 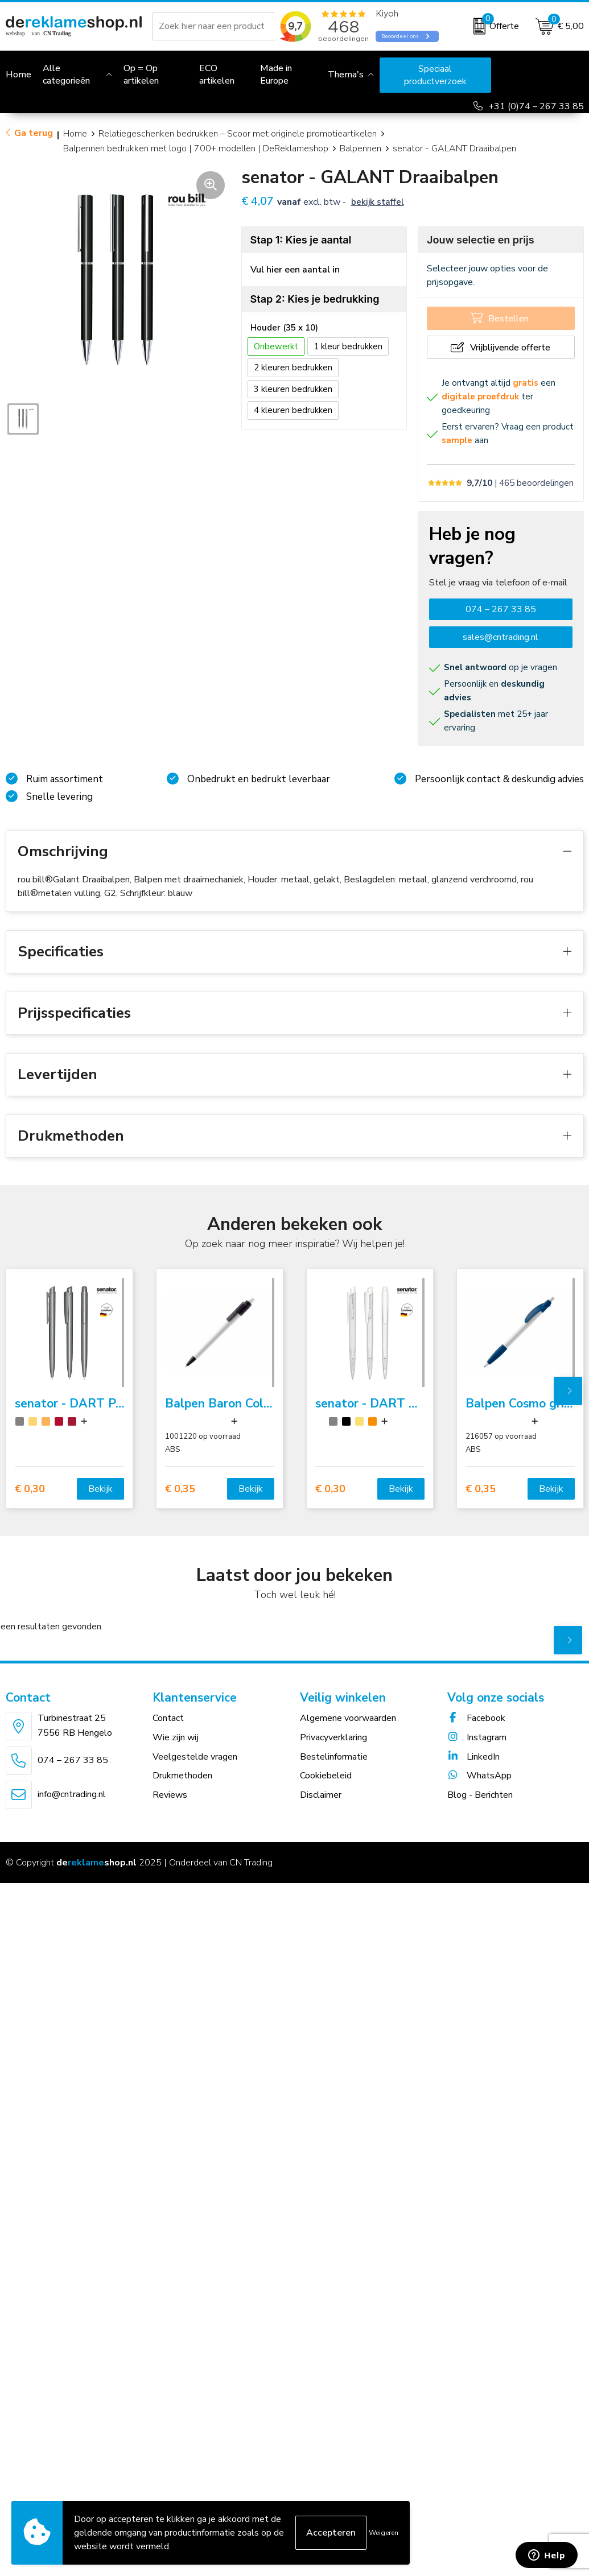 What do you see at coordinates (30, 1489) in the screenshot?
I see `€ 0,30` at bounding box center [30, 1489].